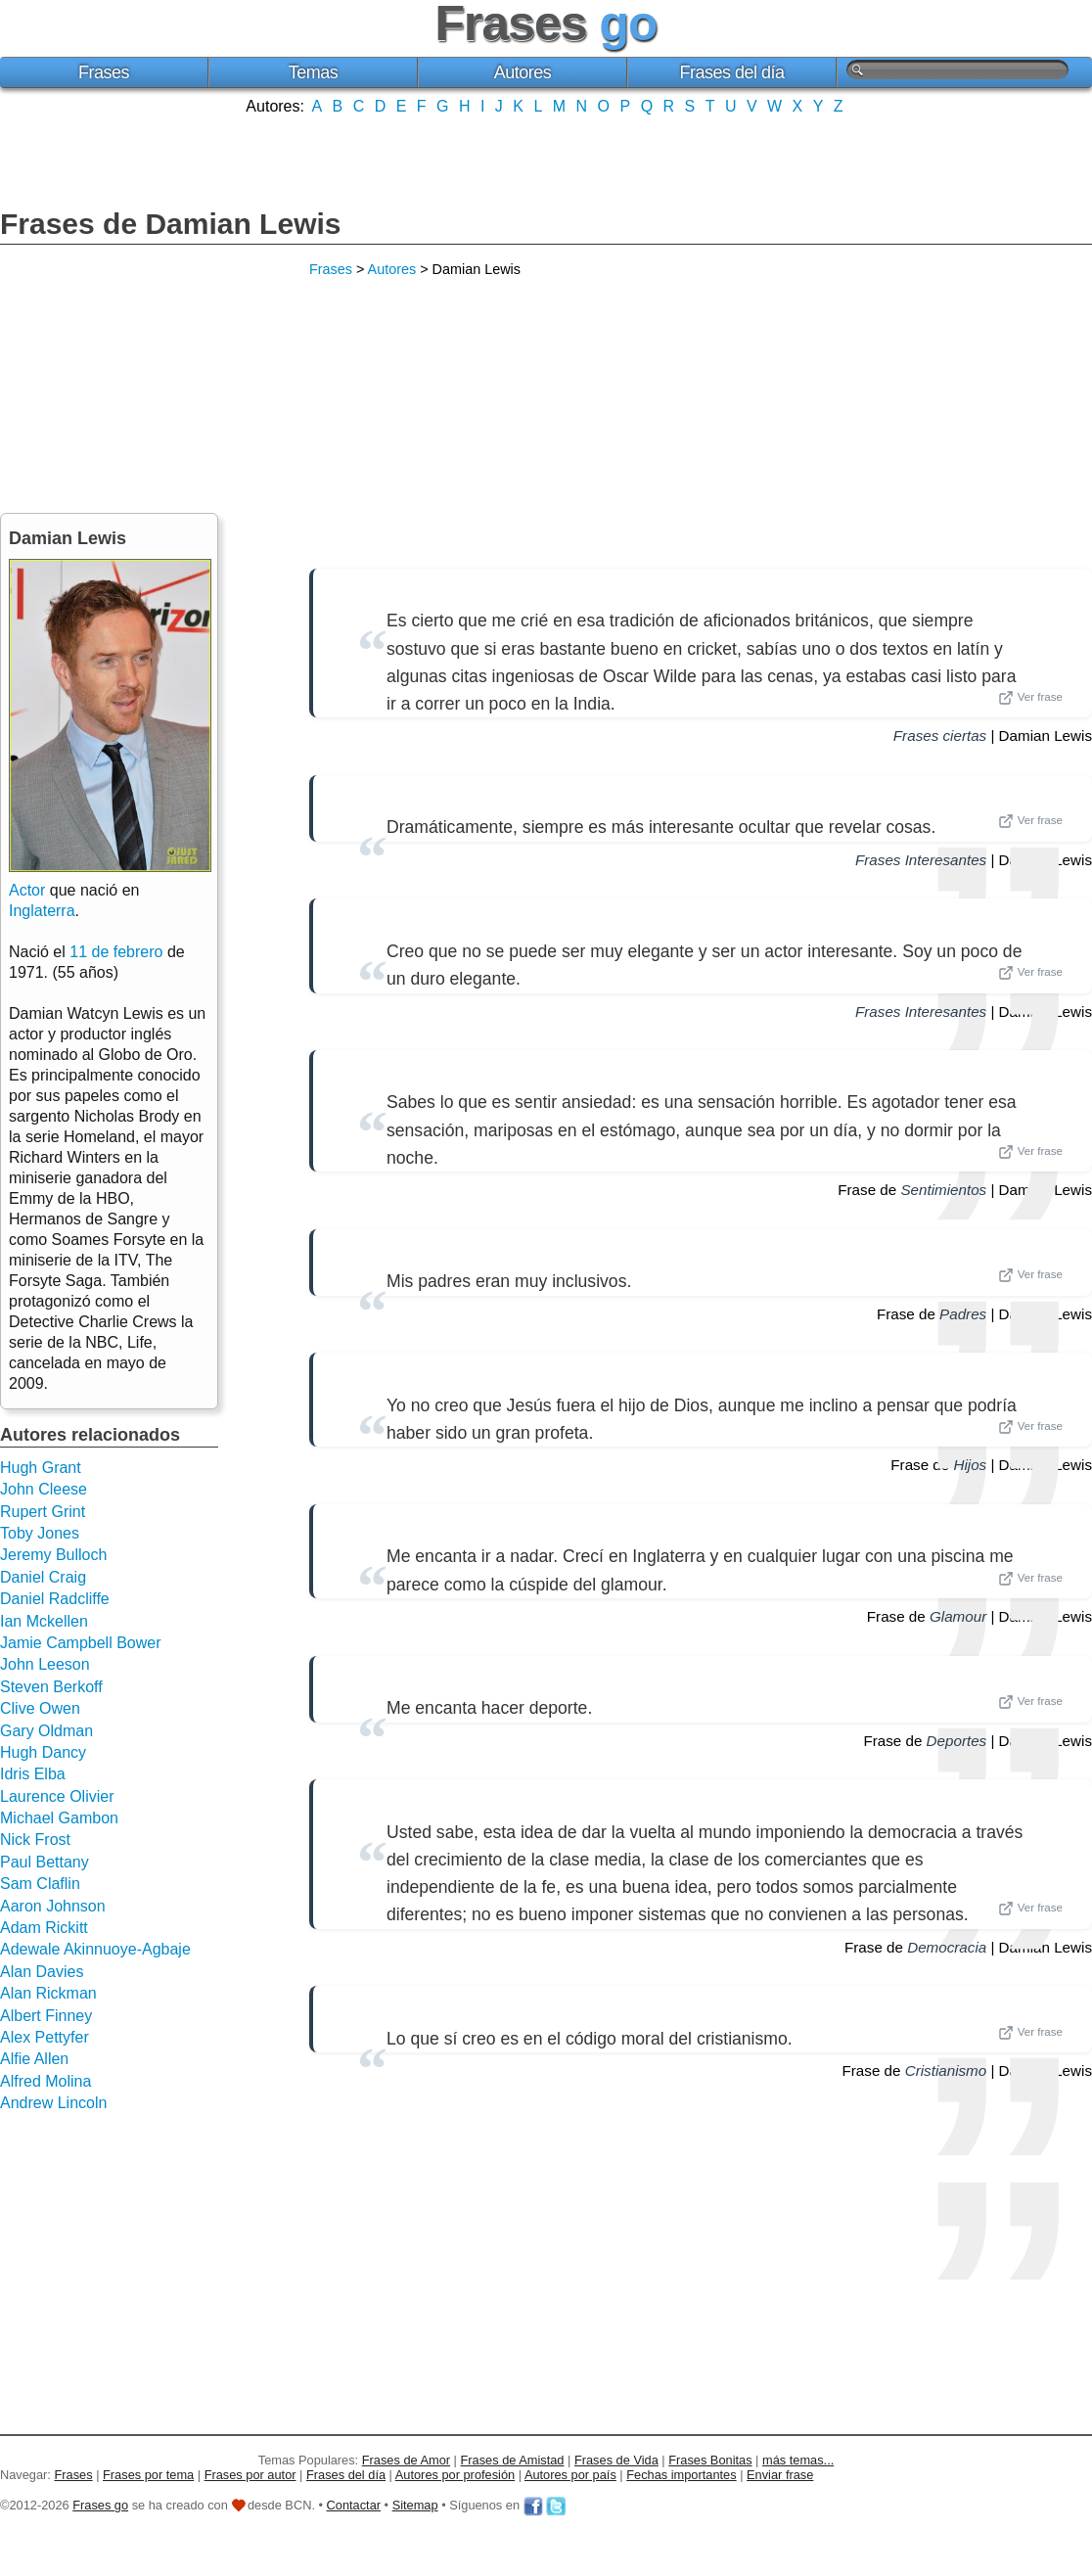 The width and height of the screenshot is (1092, 2576). Describe the element at coordinates (946, 2070) in the screenshot. I see `Cristianismo` at that location.